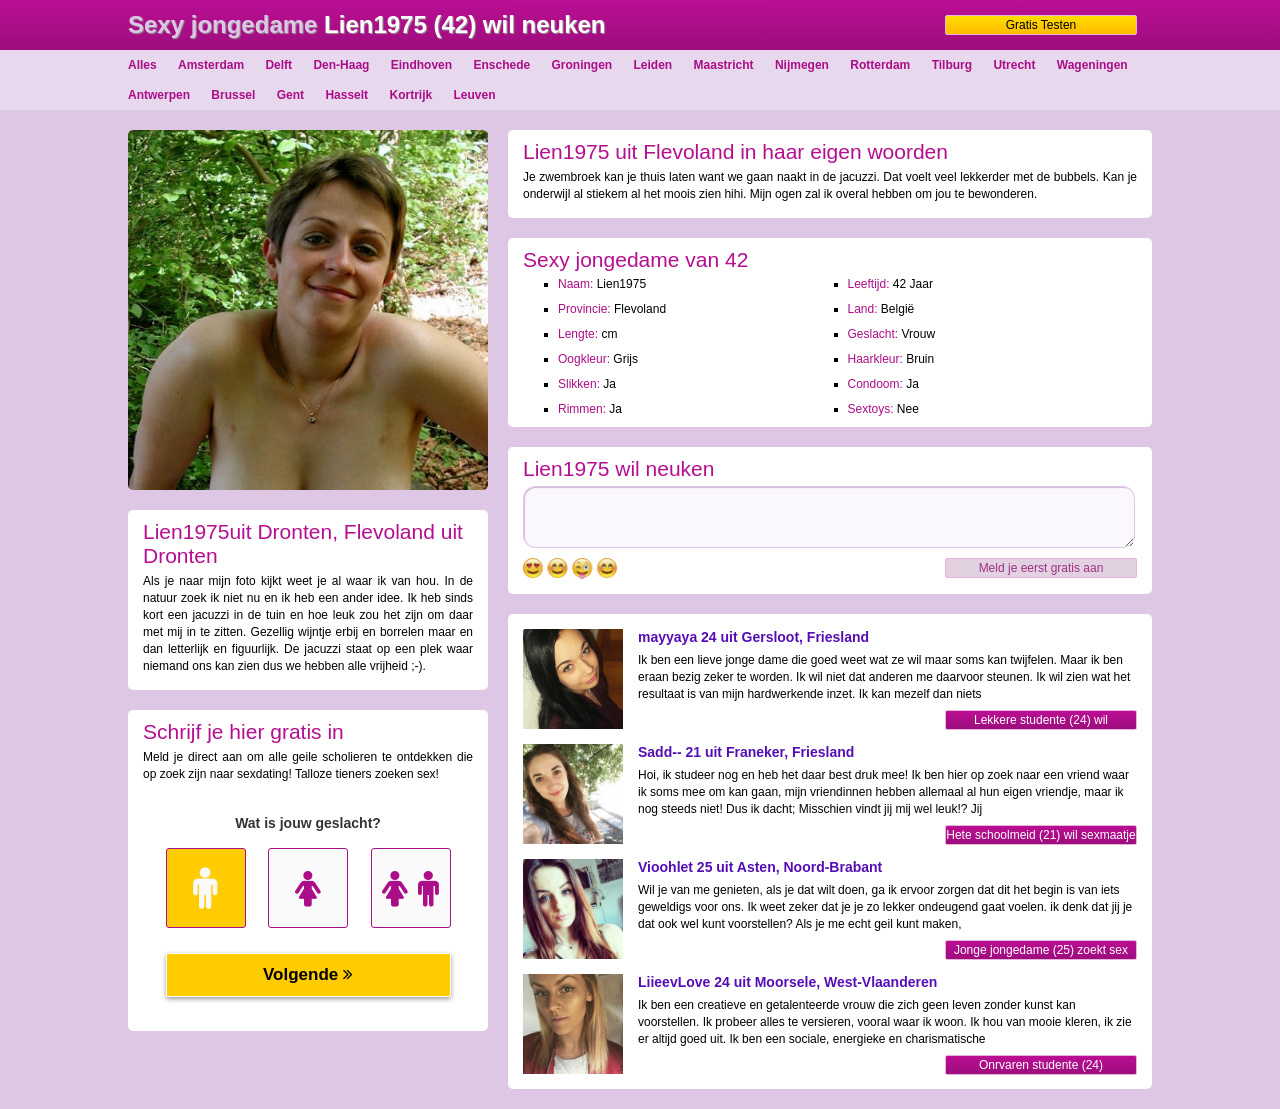  I want to click on Hete schoolmeid (21) wil sexmaatje, so click(1040, 835).